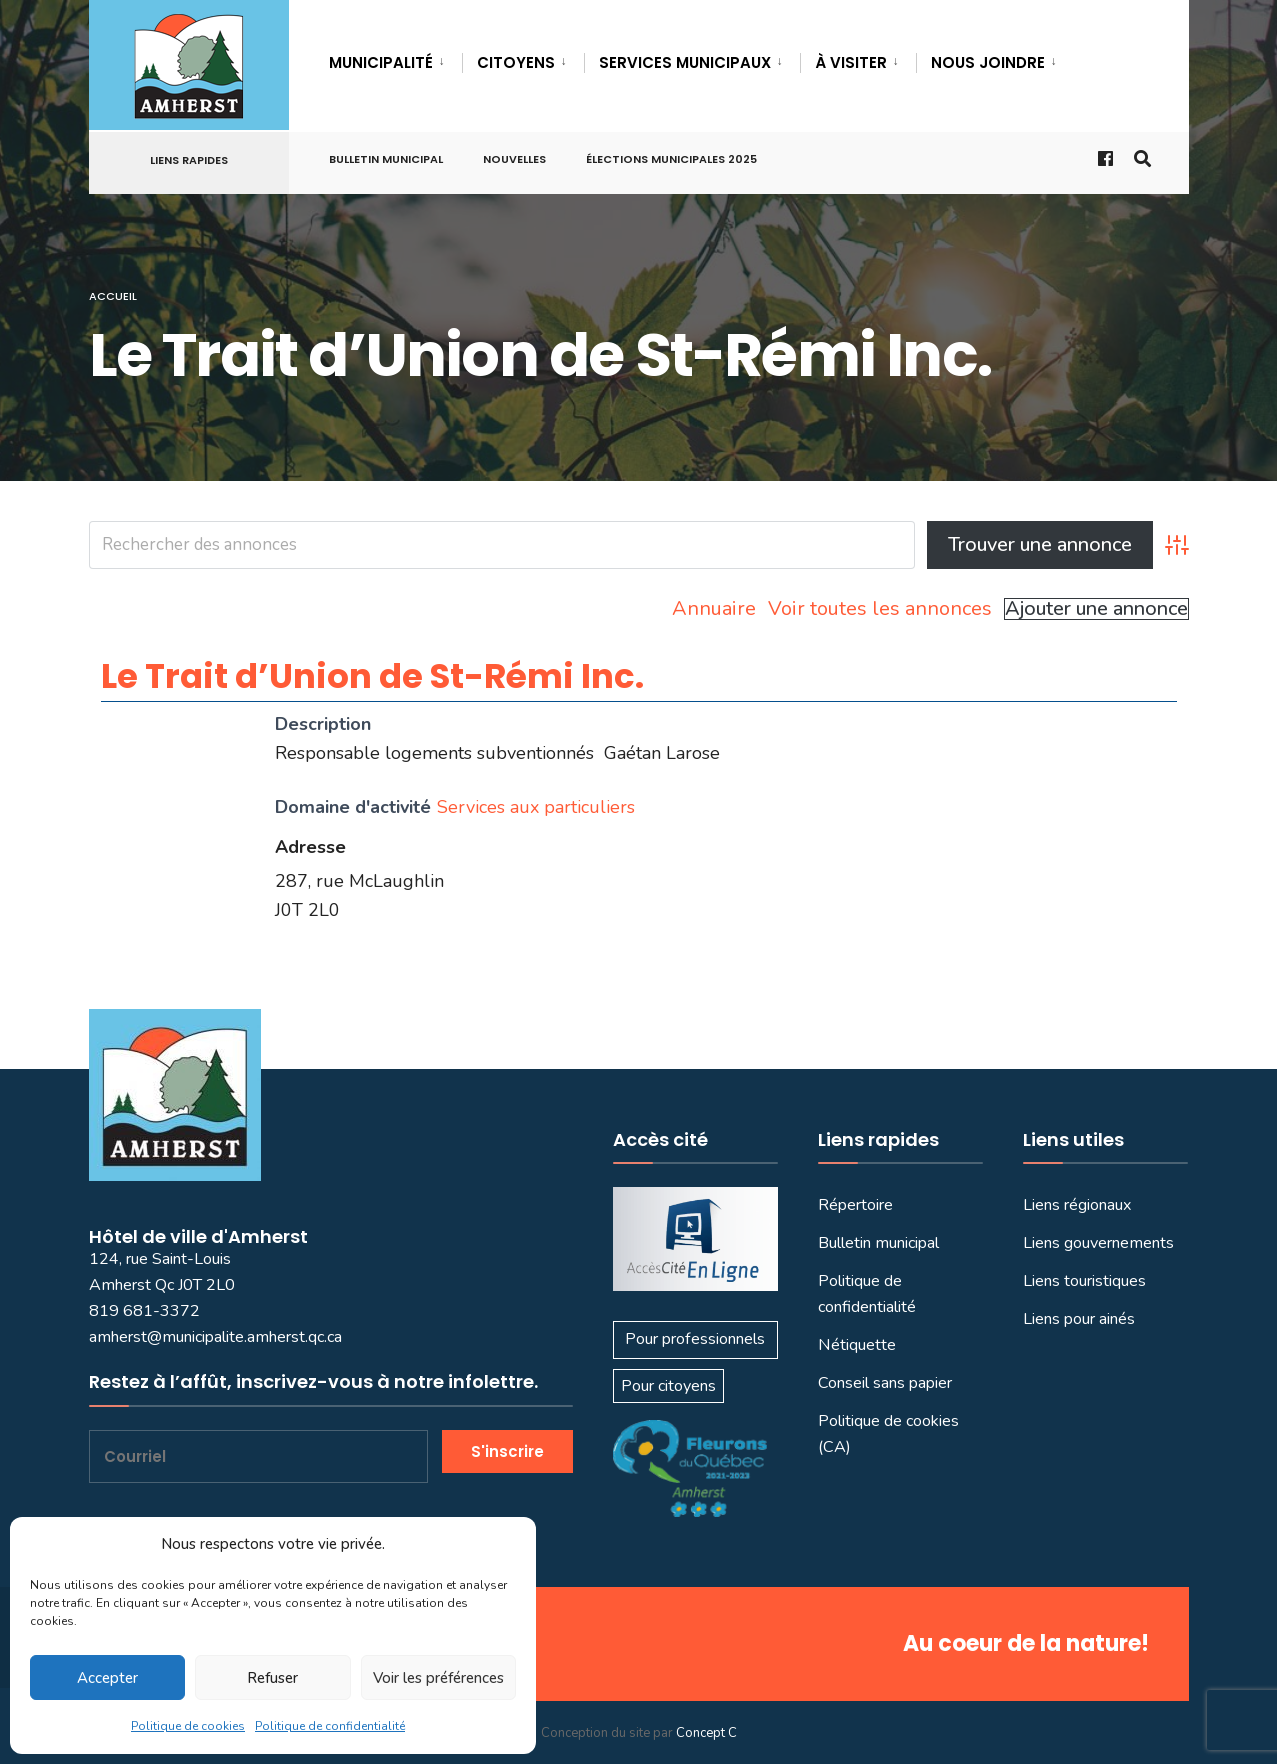 The height and width of the screenshot is (1764, 1277). Describe the element at coordinates (372, 676) in the screenshot. I see `Le Trait d’Union de St-Rémi Inc.` at that location.